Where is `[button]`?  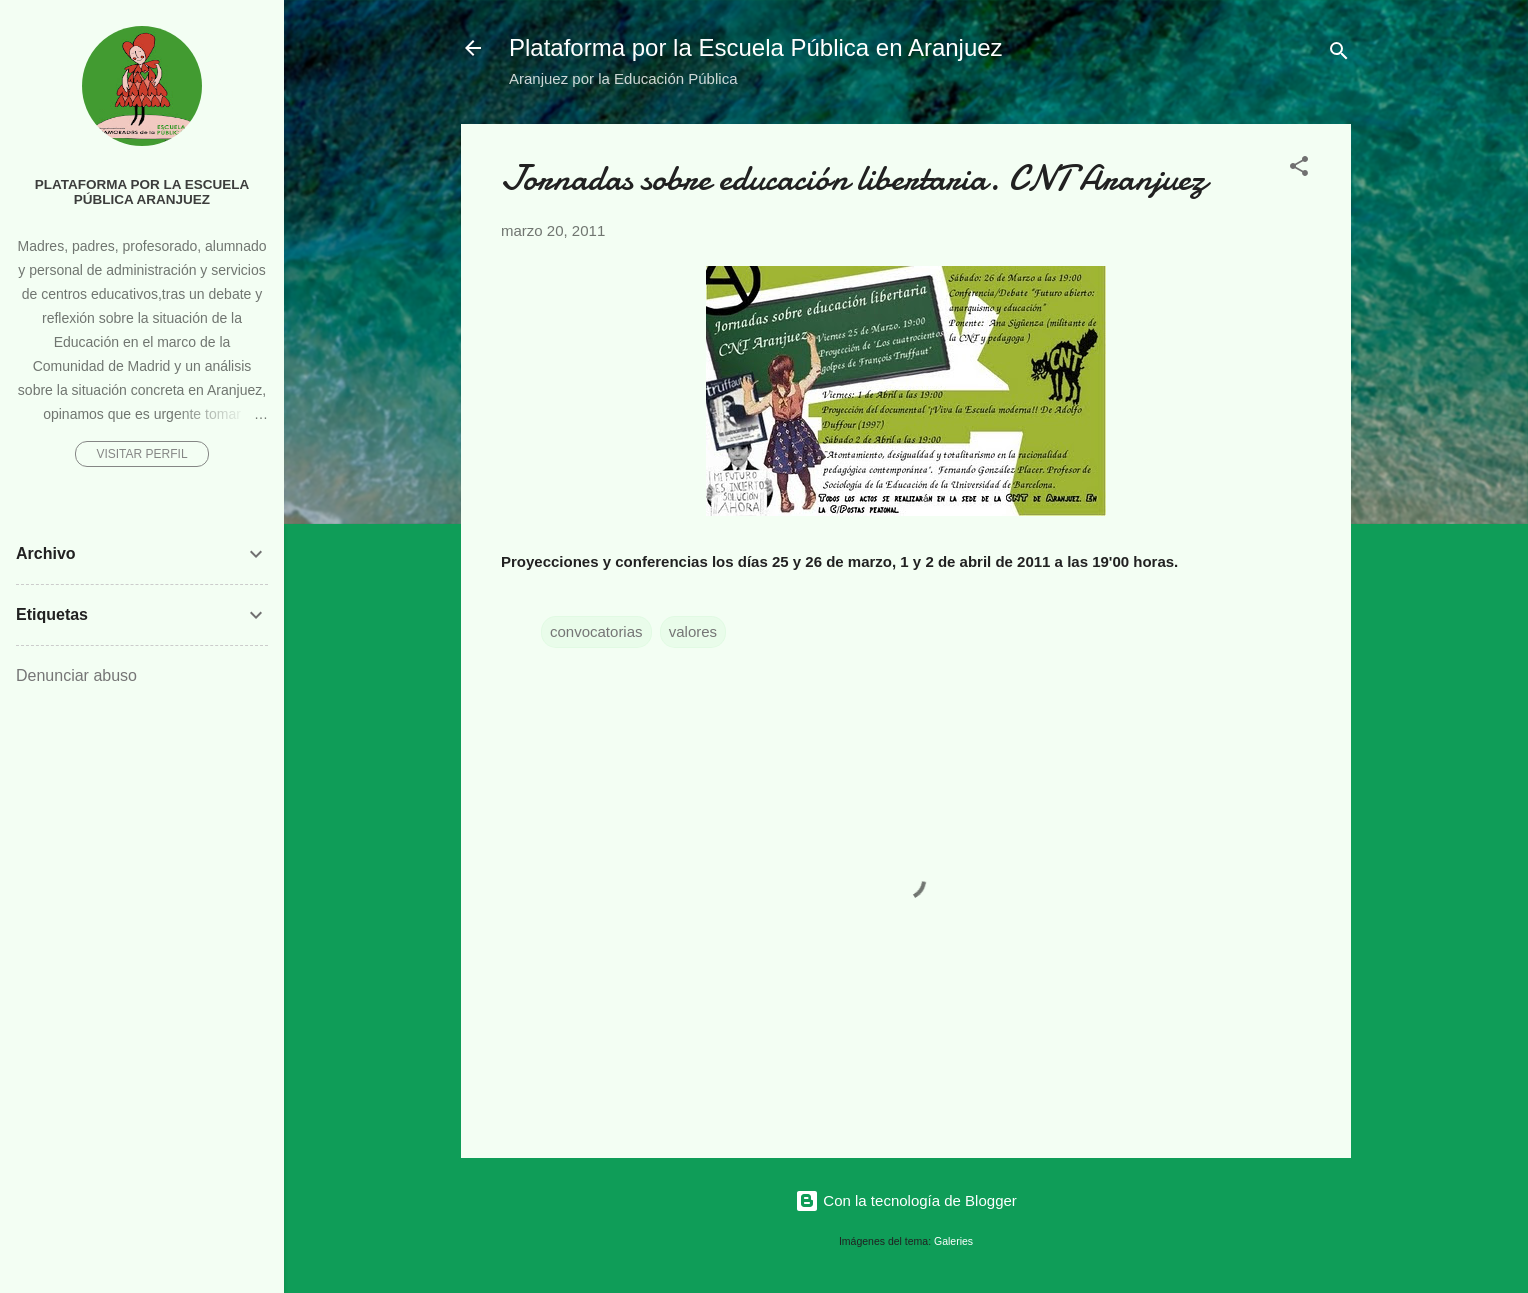
[button] is located at coordinates (1299, 169).